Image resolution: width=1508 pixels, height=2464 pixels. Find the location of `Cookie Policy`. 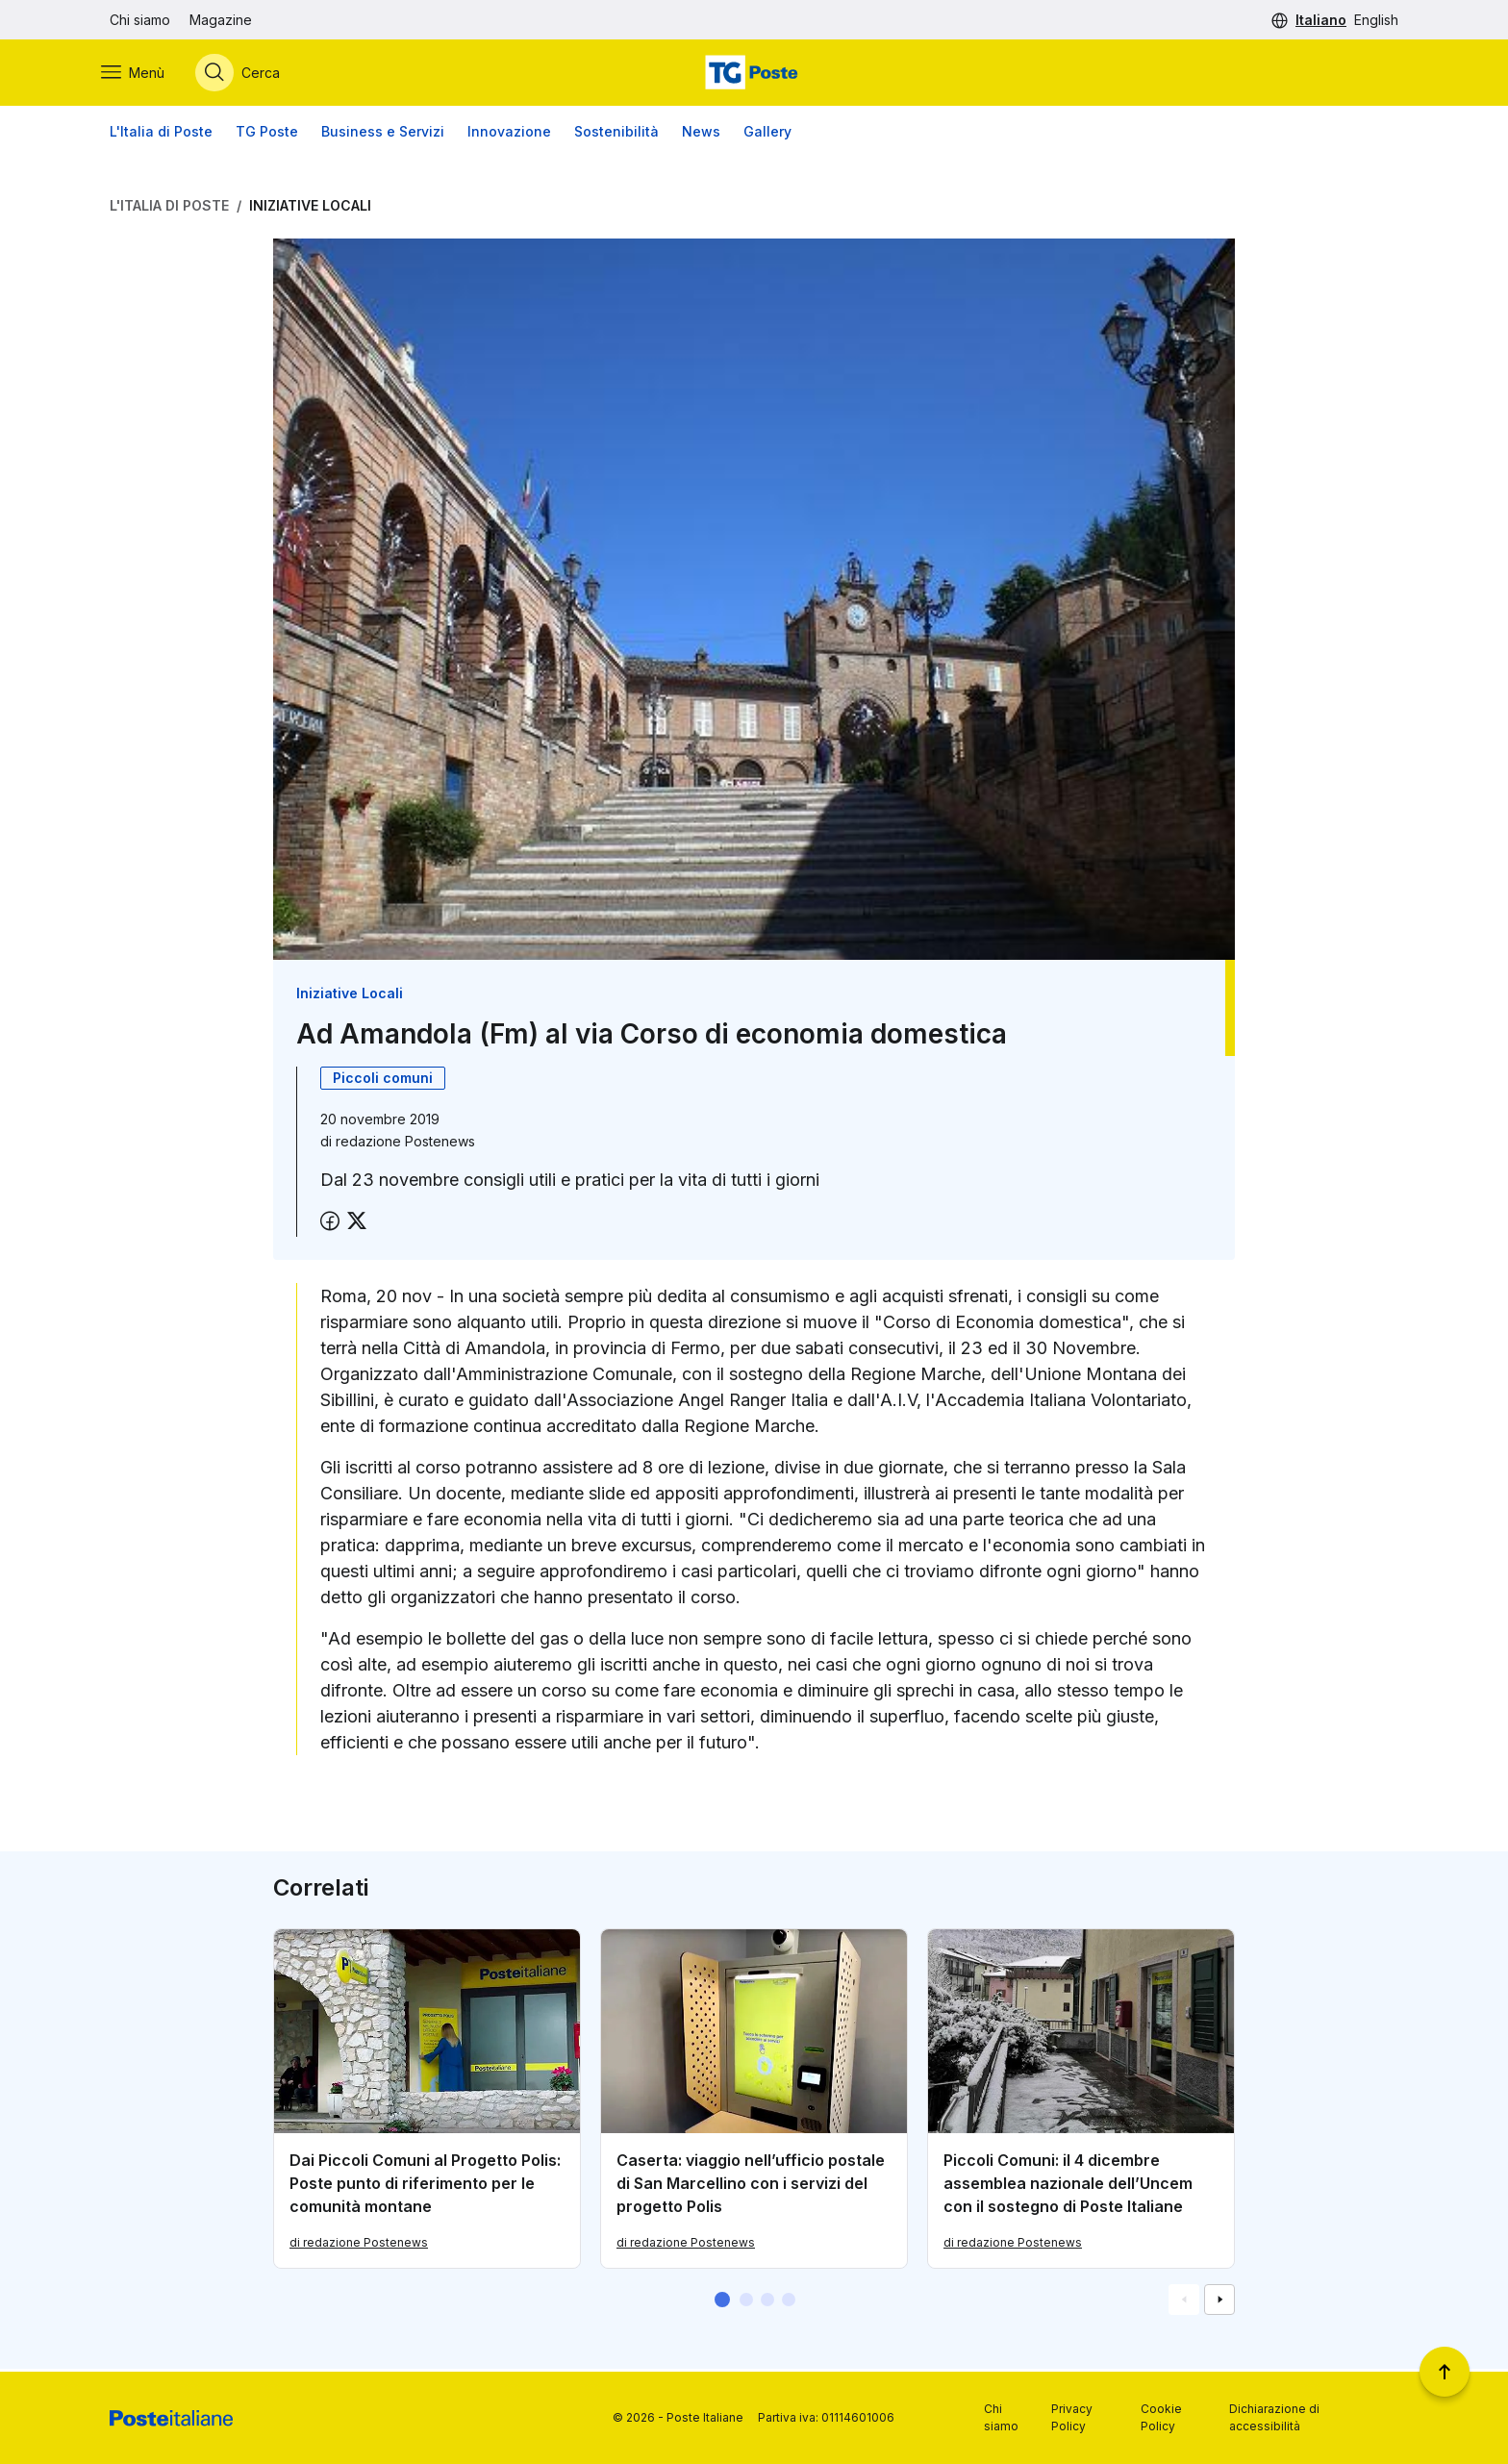

Cookie Policy is located at coordinates (1161, 2417).